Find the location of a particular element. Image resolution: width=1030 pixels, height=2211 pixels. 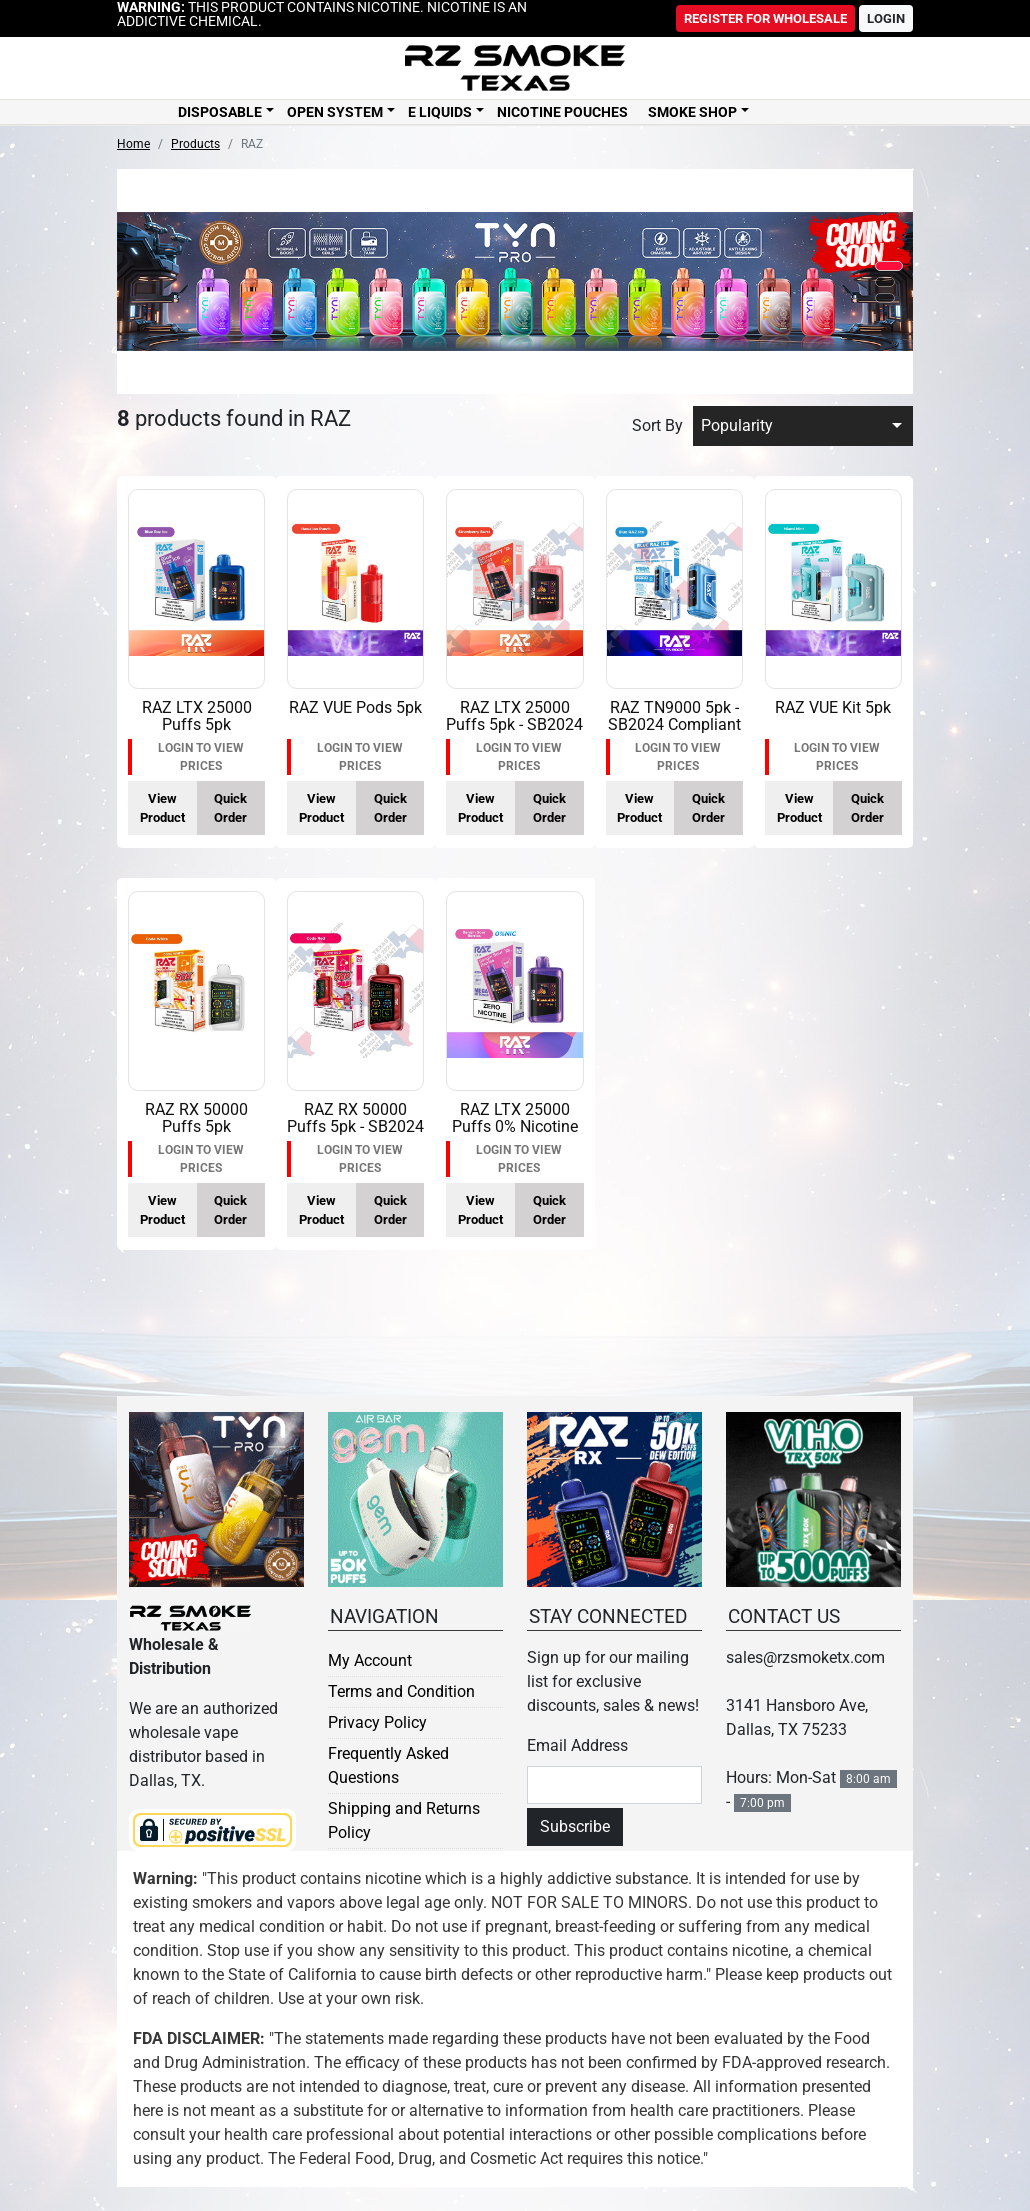

[button] is located at coordinates (889, 266).